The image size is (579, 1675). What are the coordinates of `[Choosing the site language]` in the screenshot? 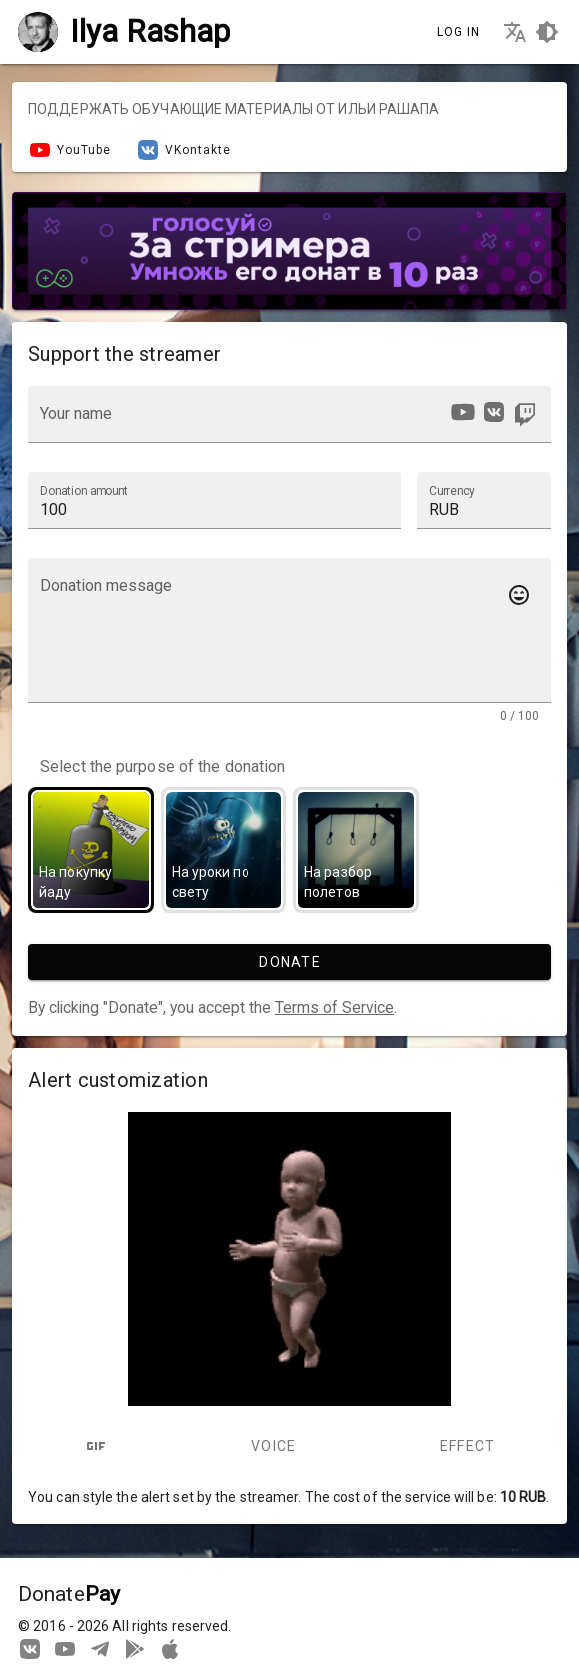 It's located at (515, 32).